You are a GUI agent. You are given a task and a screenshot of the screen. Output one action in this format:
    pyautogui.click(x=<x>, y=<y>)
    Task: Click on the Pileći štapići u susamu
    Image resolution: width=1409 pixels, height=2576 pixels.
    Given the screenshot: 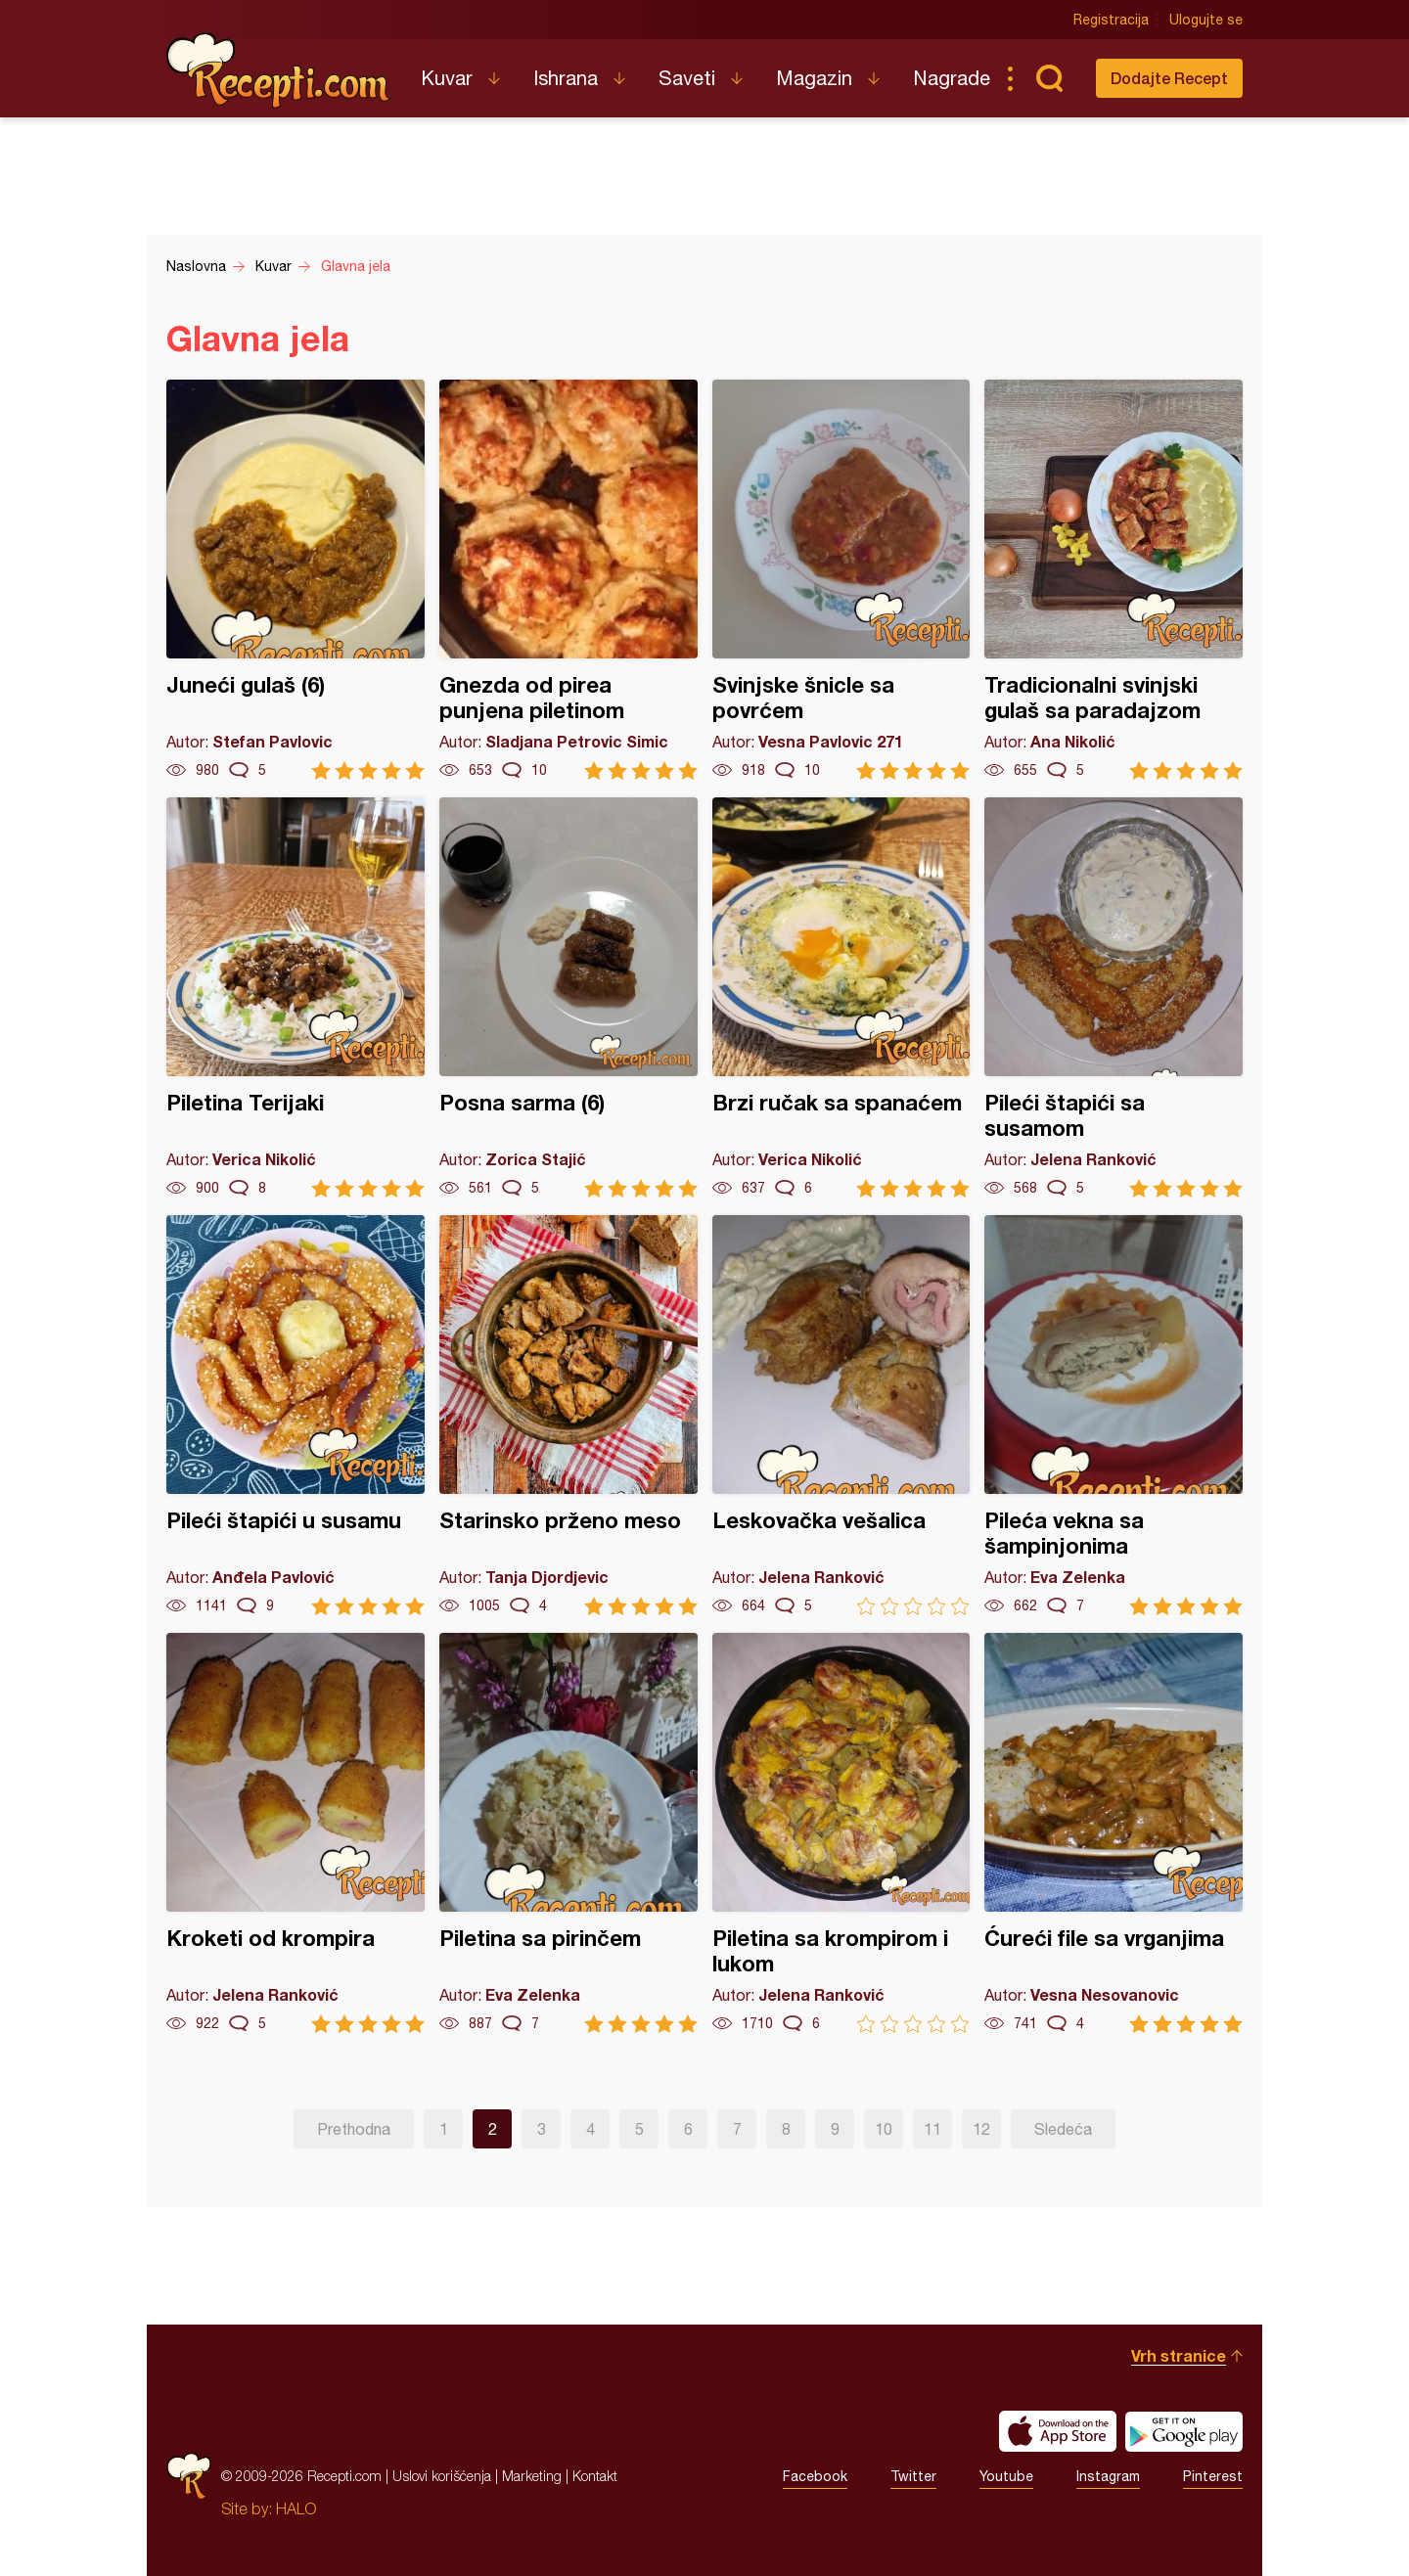 What is the action you would take?
    pyautogui.click(x=295, y=1415)
    